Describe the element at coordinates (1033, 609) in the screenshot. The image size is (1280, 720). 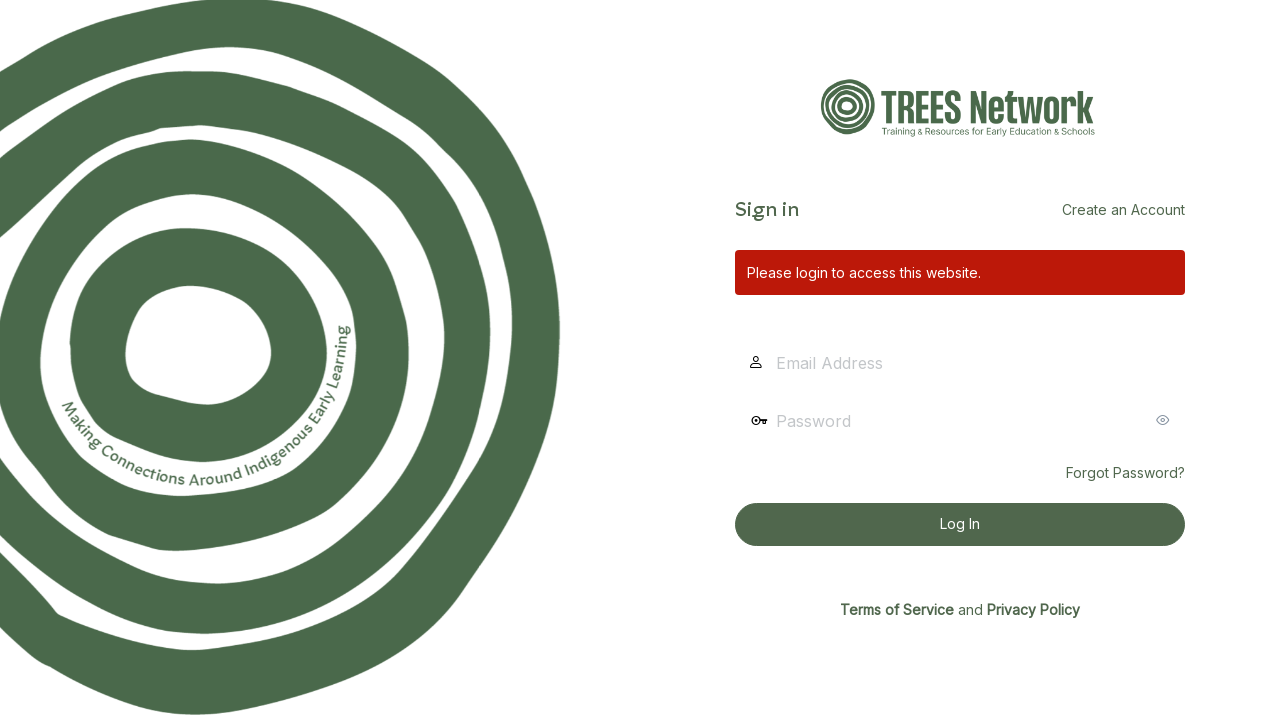
I see `Privacy Policy` at that location.